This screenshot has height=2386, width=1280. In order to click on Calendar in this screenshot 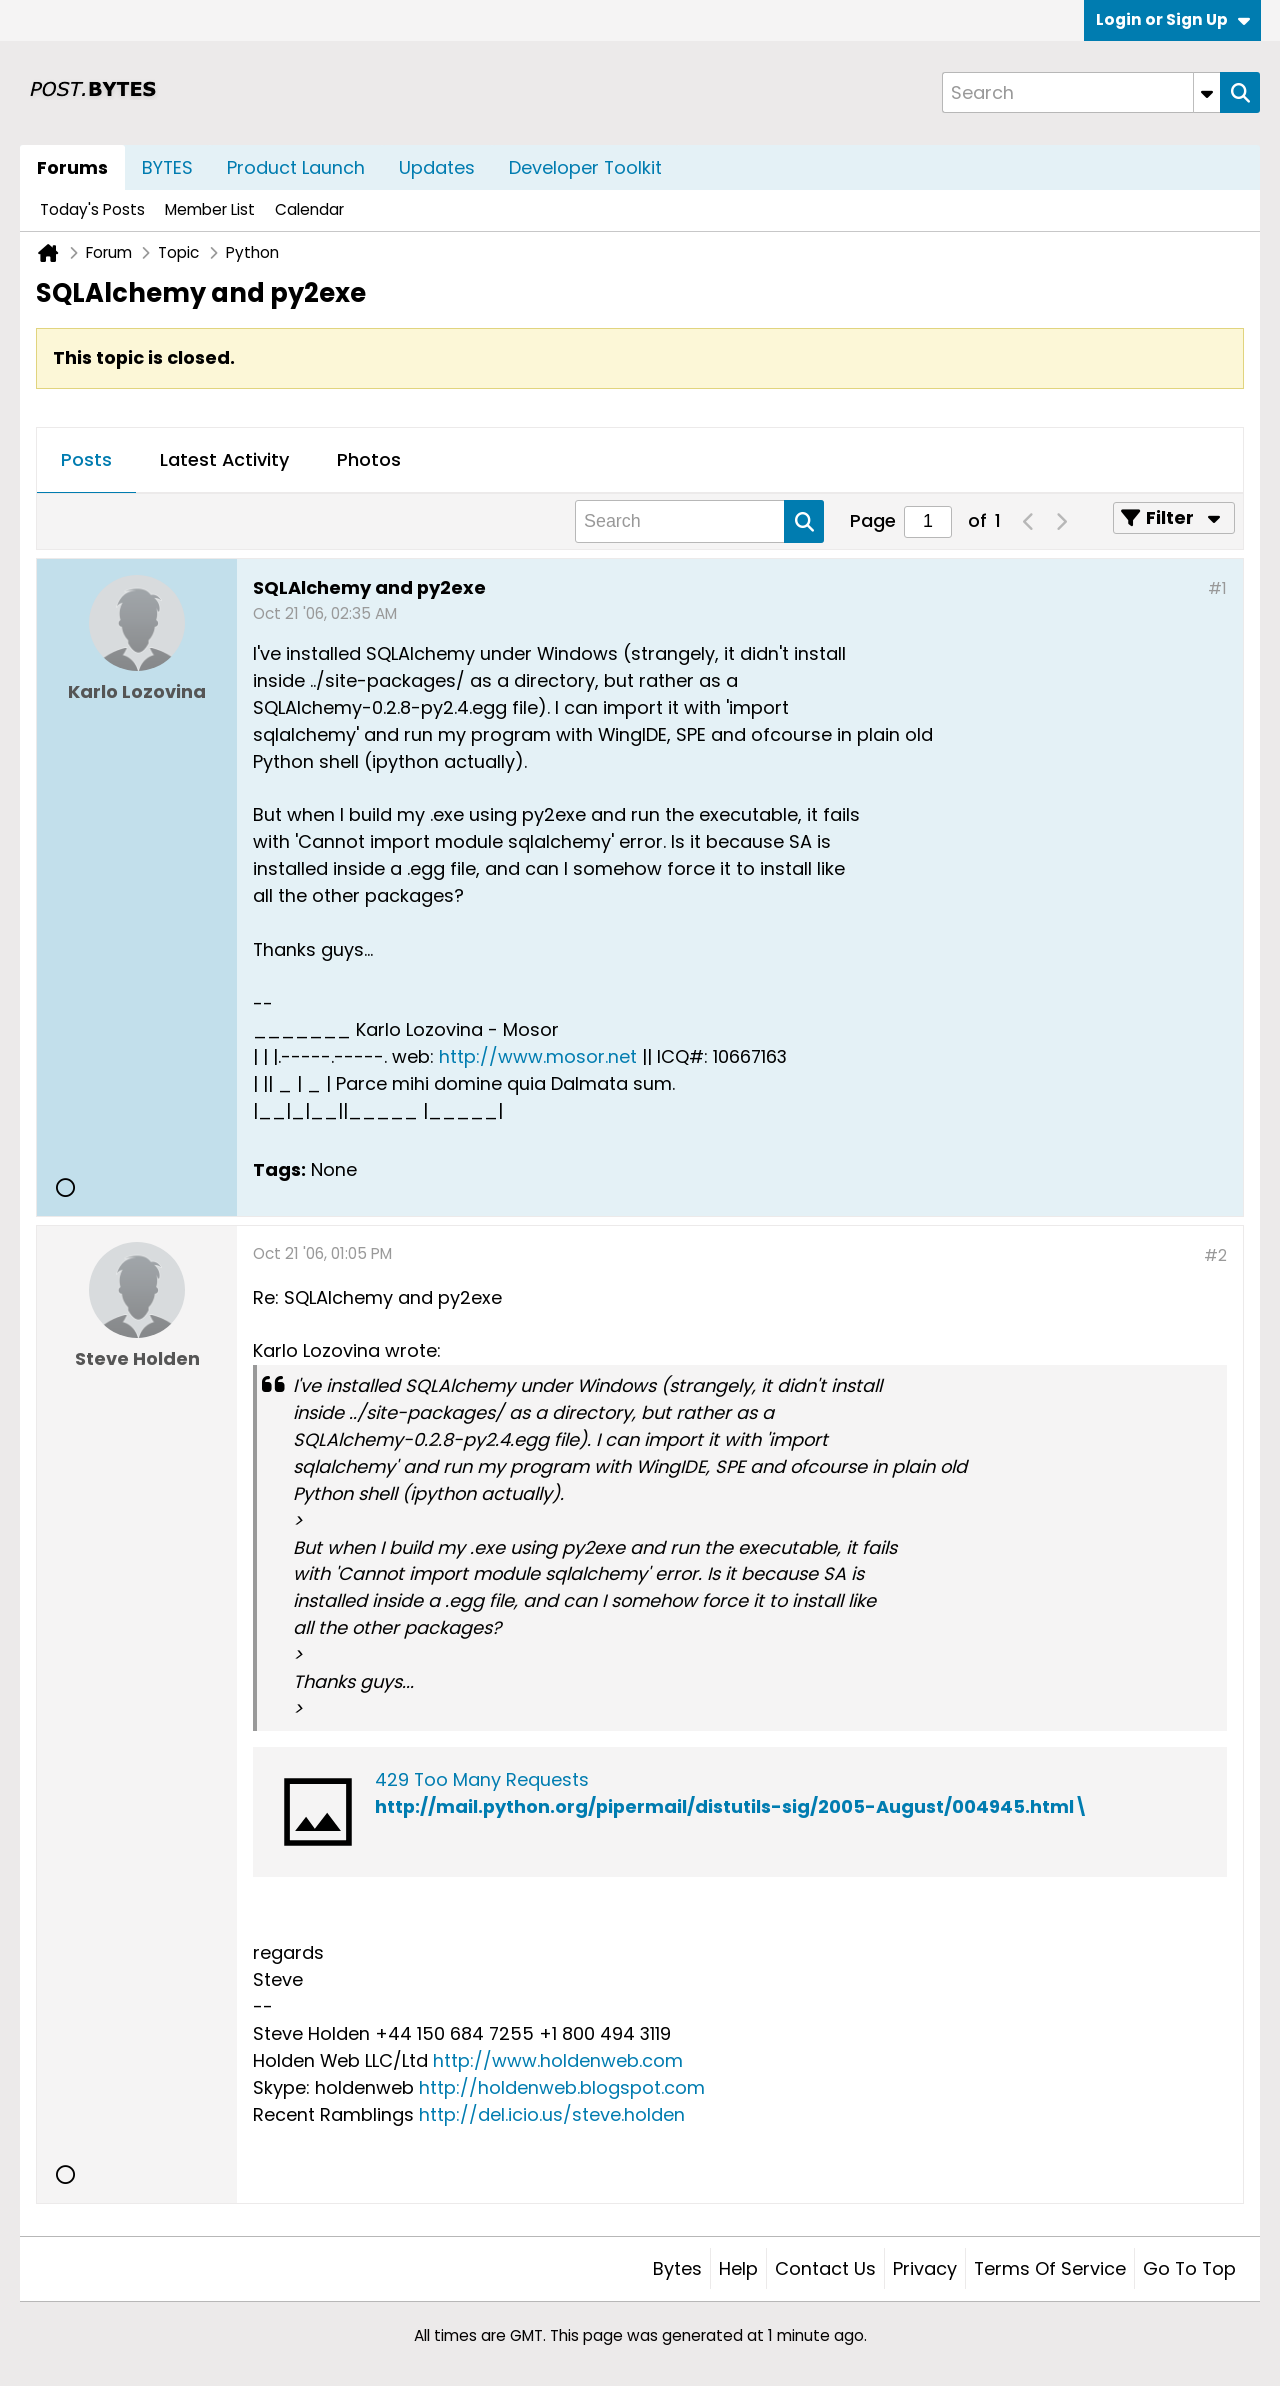, I will do `click(309, 209)`.